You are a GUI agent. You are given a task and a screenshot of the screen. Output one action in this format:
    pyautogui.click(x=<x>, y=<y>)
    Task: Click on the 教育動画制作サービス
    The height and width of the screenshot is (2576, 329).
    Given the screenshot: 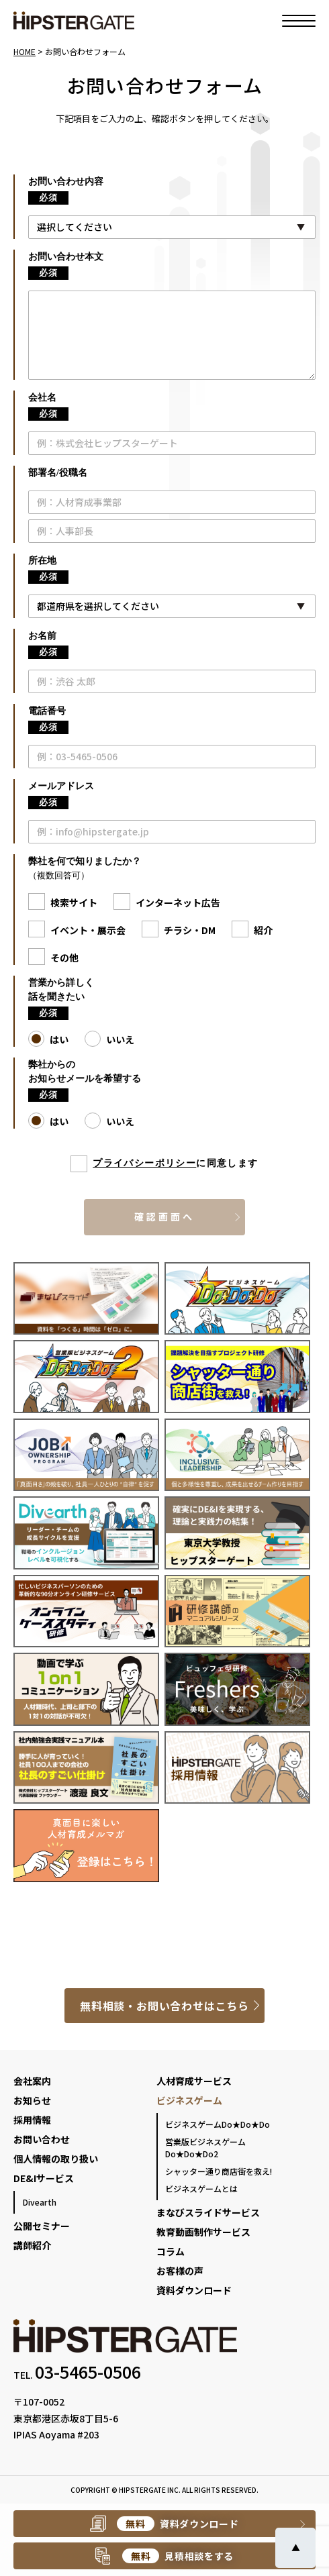 What is the action you would take?
    pyautogui.click(x=203, y=2231)
    